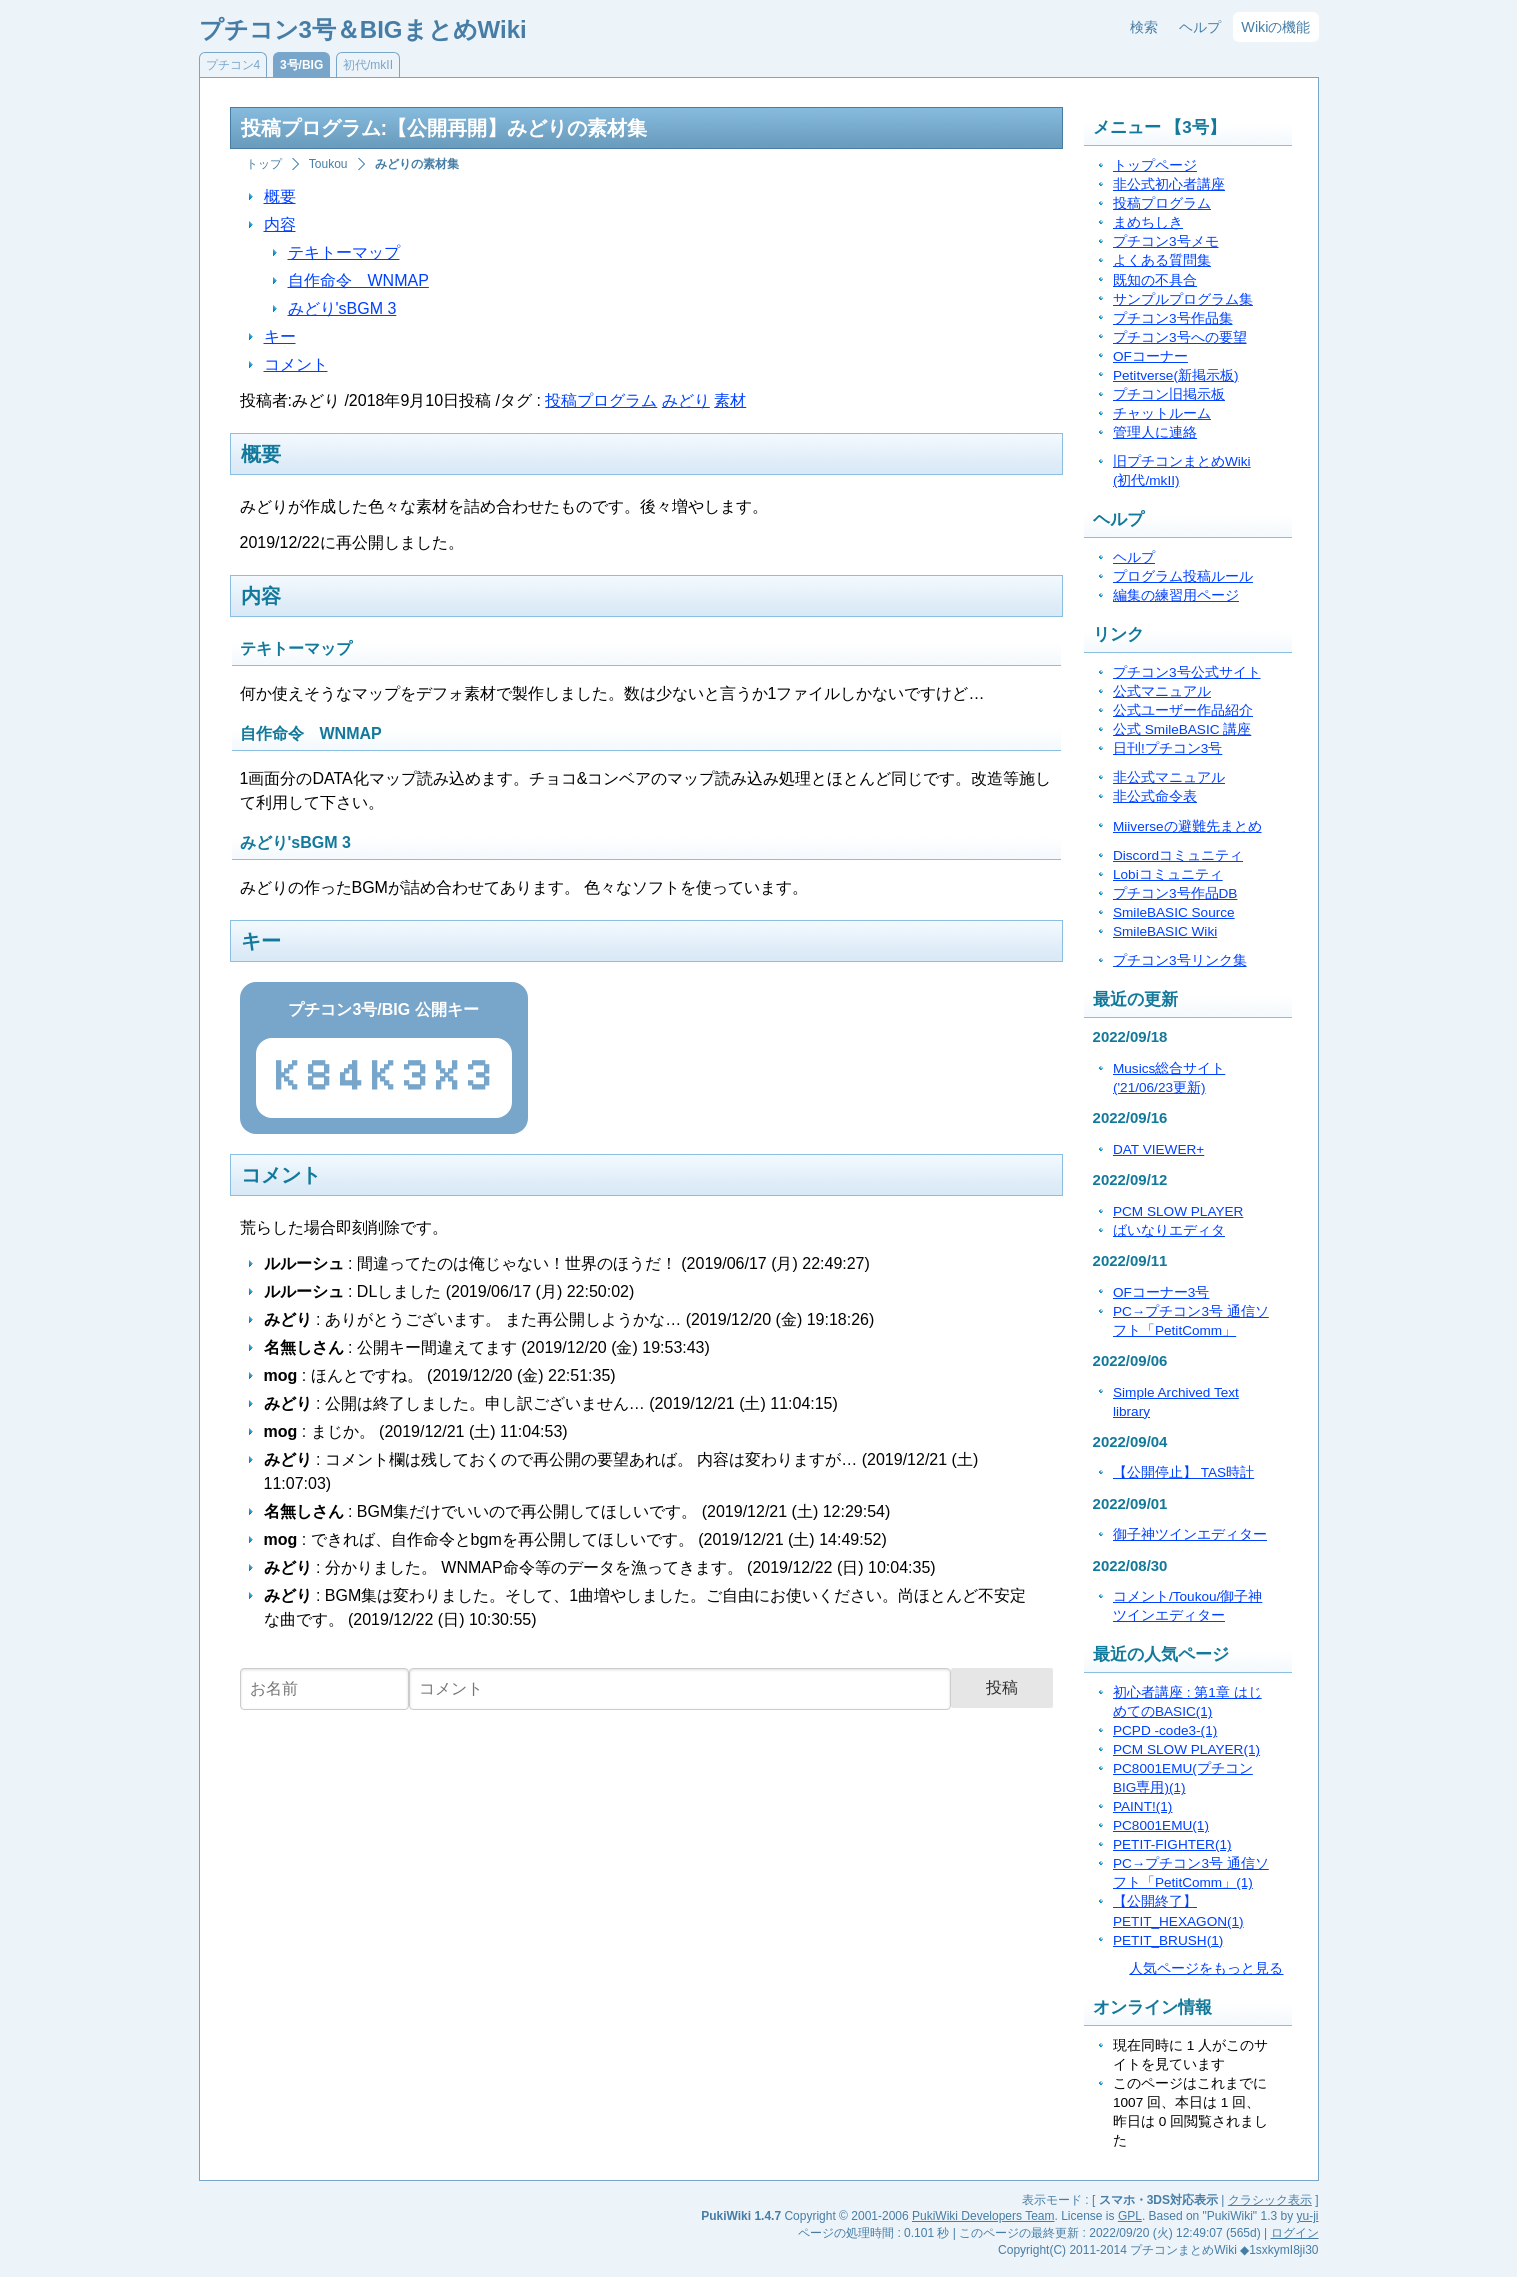 The image size is (1517, 2277). Describe the element at coordinates (280, 196) in the screenshot. I see `概要` at that location.